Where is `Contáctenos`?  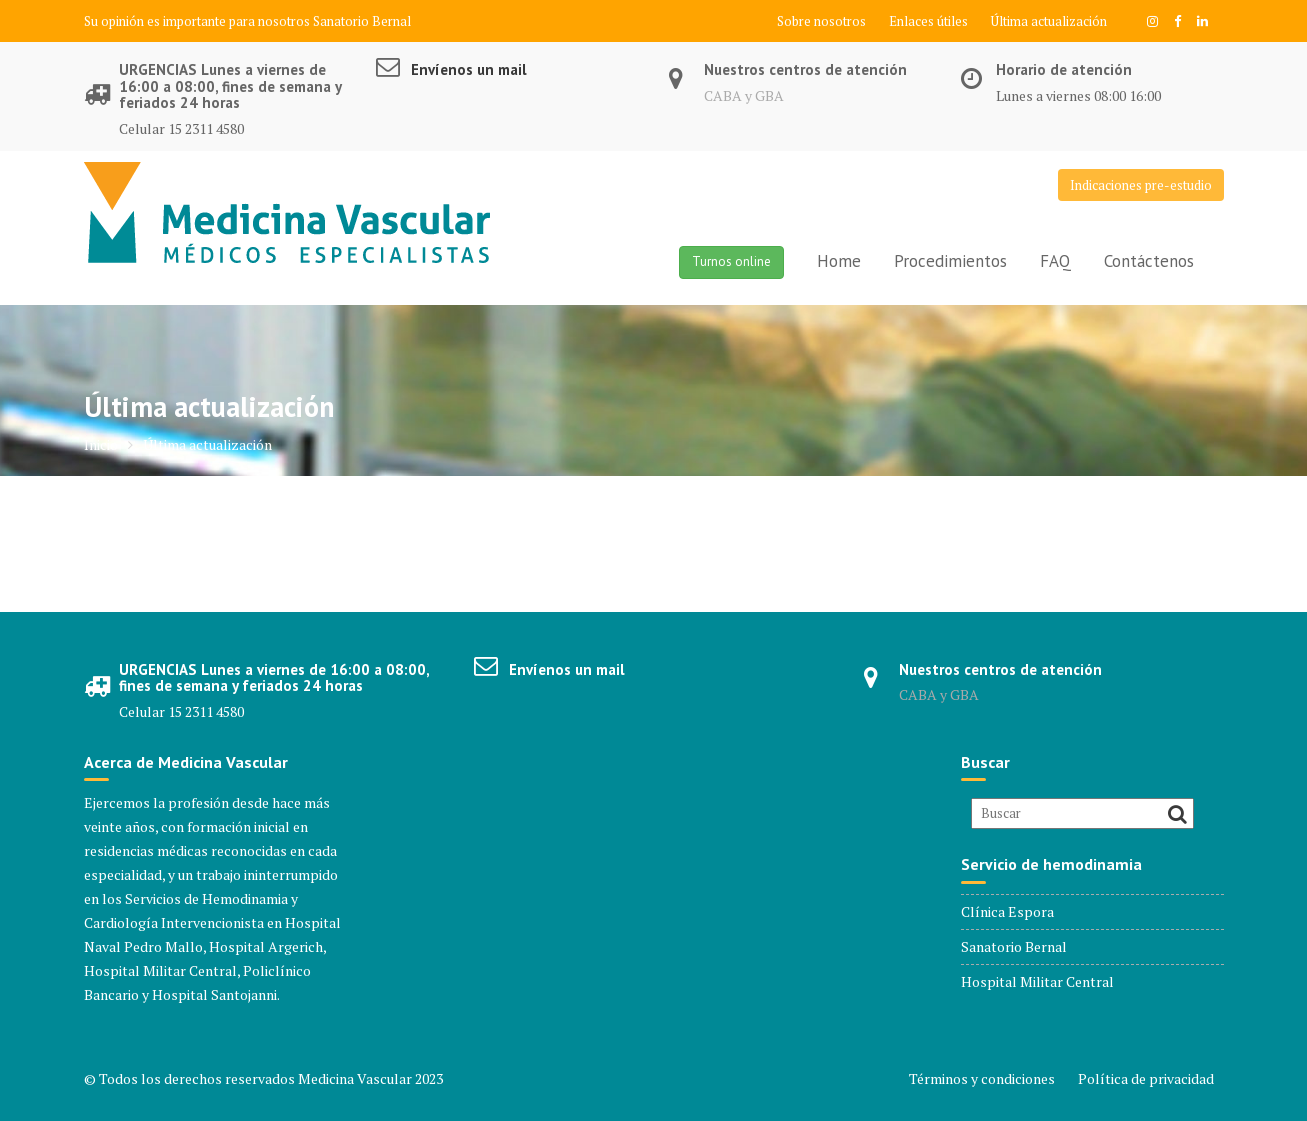 Contáctenos is located at coordinates (1149, 261).